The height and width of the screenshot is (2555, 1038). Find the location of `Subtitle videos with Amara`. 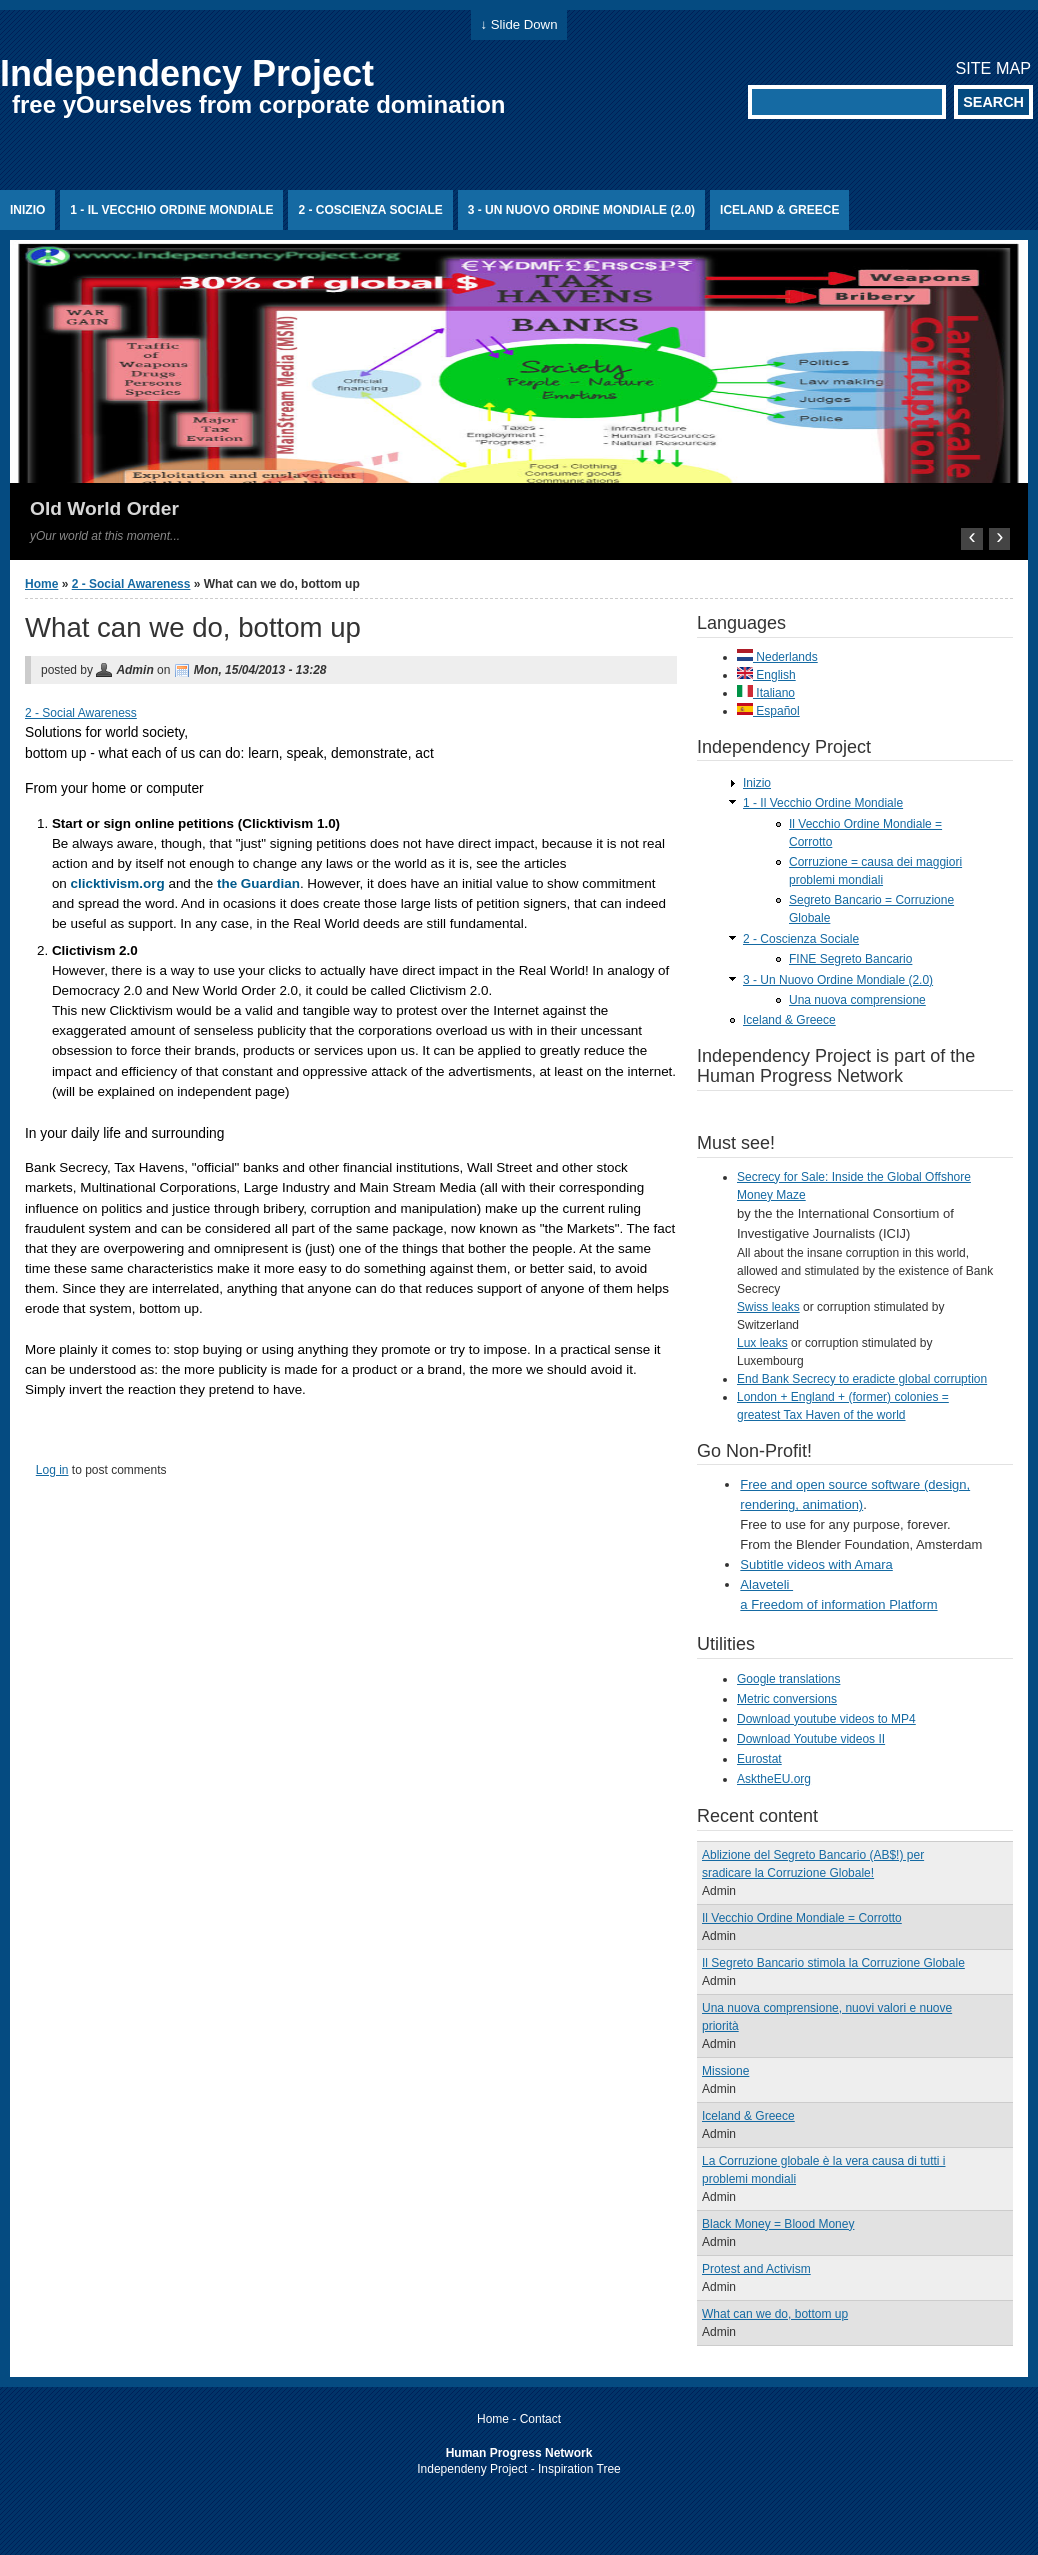

Subtitle videos with Amara is located at coordinates (816, 1564).